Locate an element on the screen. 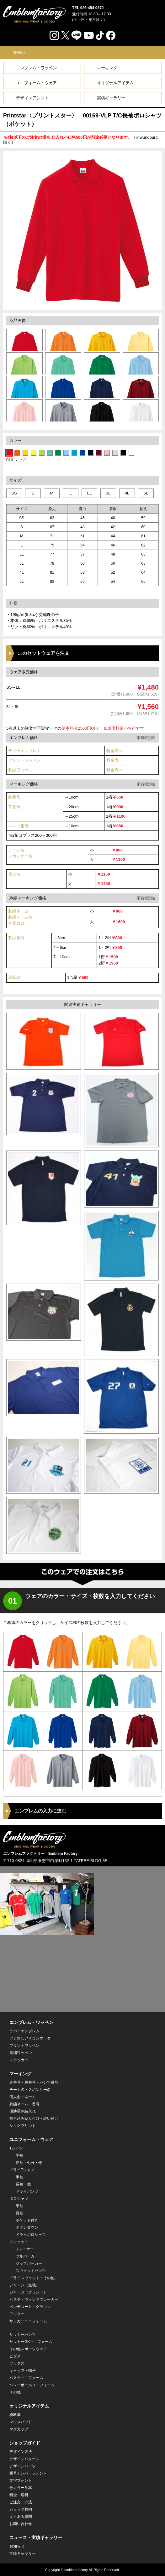 Image resolution: width=165 pixels, height=2576 pixels. ドライスウェット・その他 is located at coordinates (32, 2278).